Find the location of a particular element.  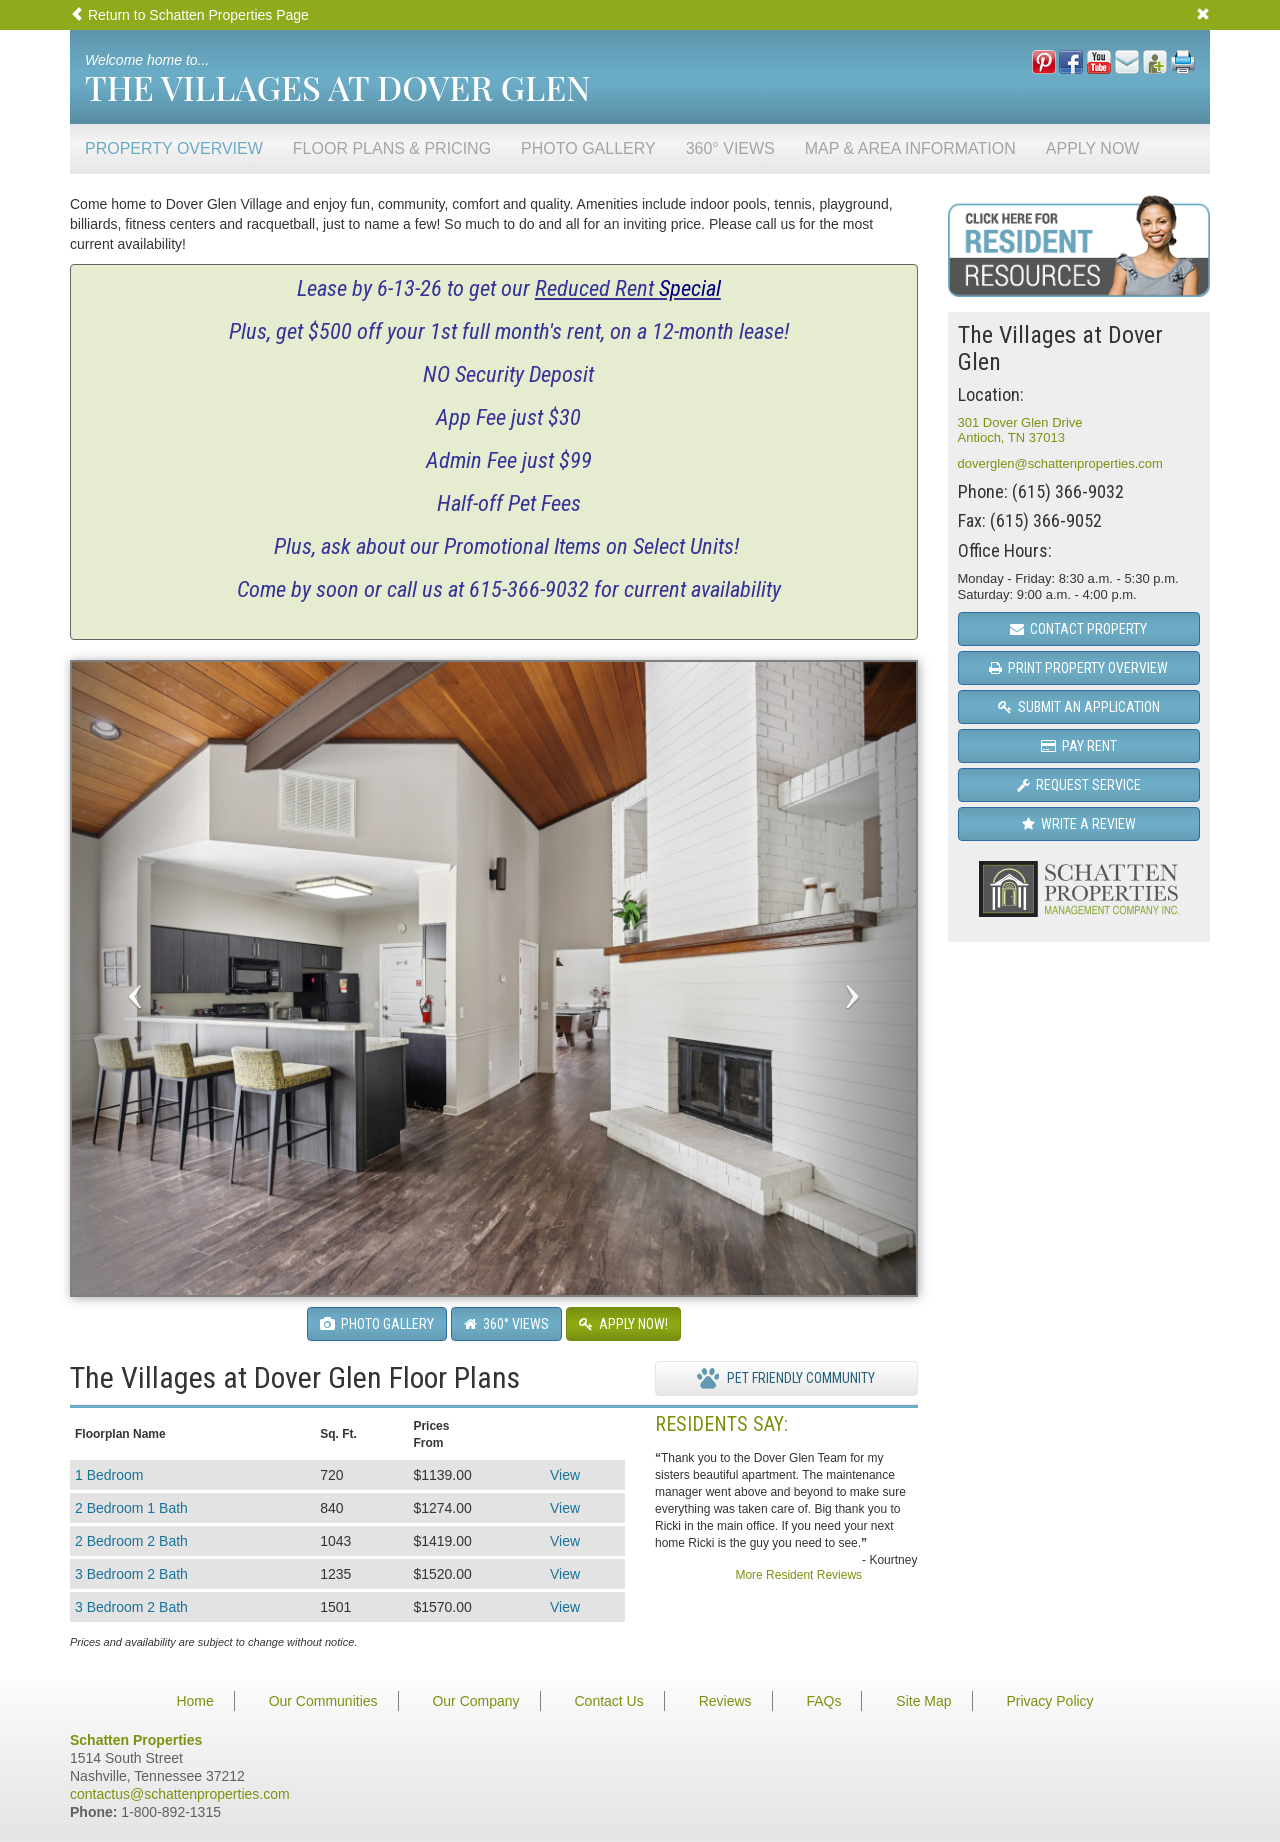

FAQs is located at coordinates (823, 1701).